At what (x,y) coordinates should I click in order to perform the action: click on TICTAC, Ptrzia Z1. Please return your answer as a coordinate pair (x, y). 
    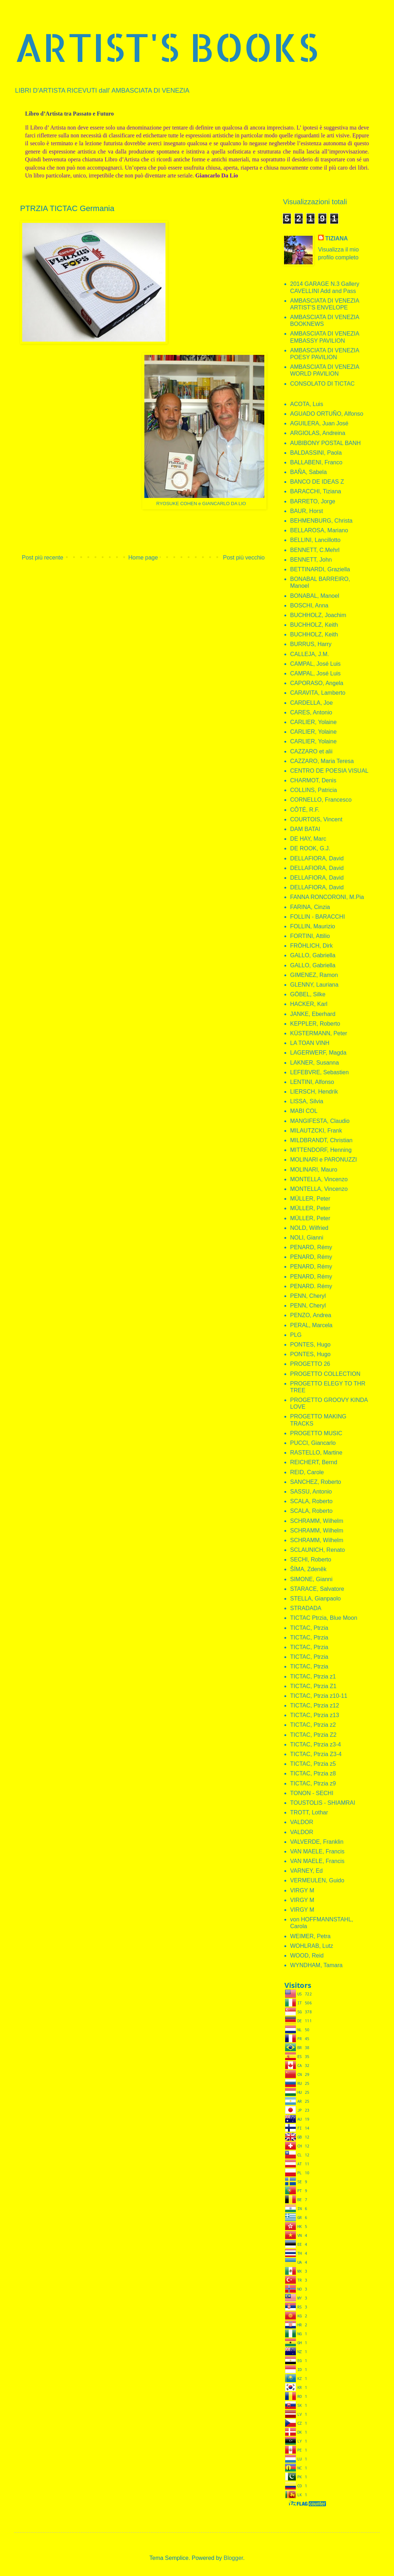
    Looking at the image, I should click on (313, 1686).